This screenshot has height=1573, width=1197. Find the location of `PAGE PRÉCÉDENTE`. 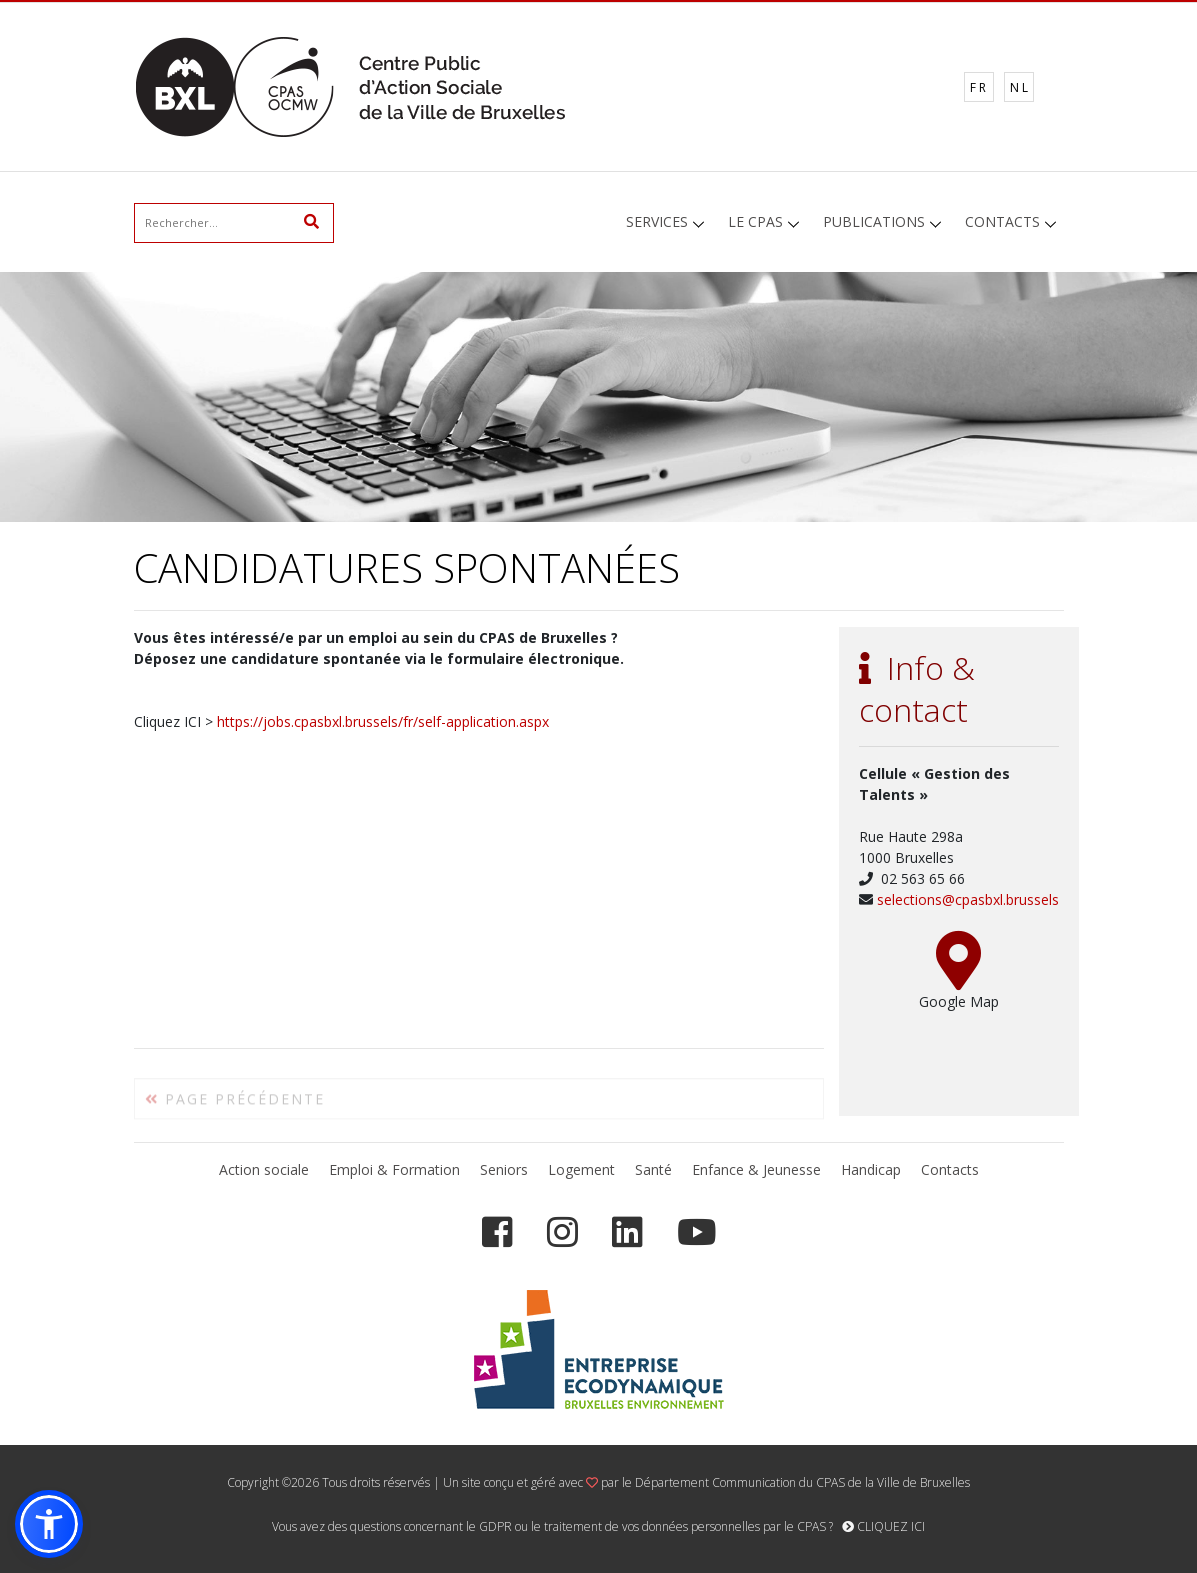

PAGE PRÉCÉDENTE is located at coordinates (235, 1104).